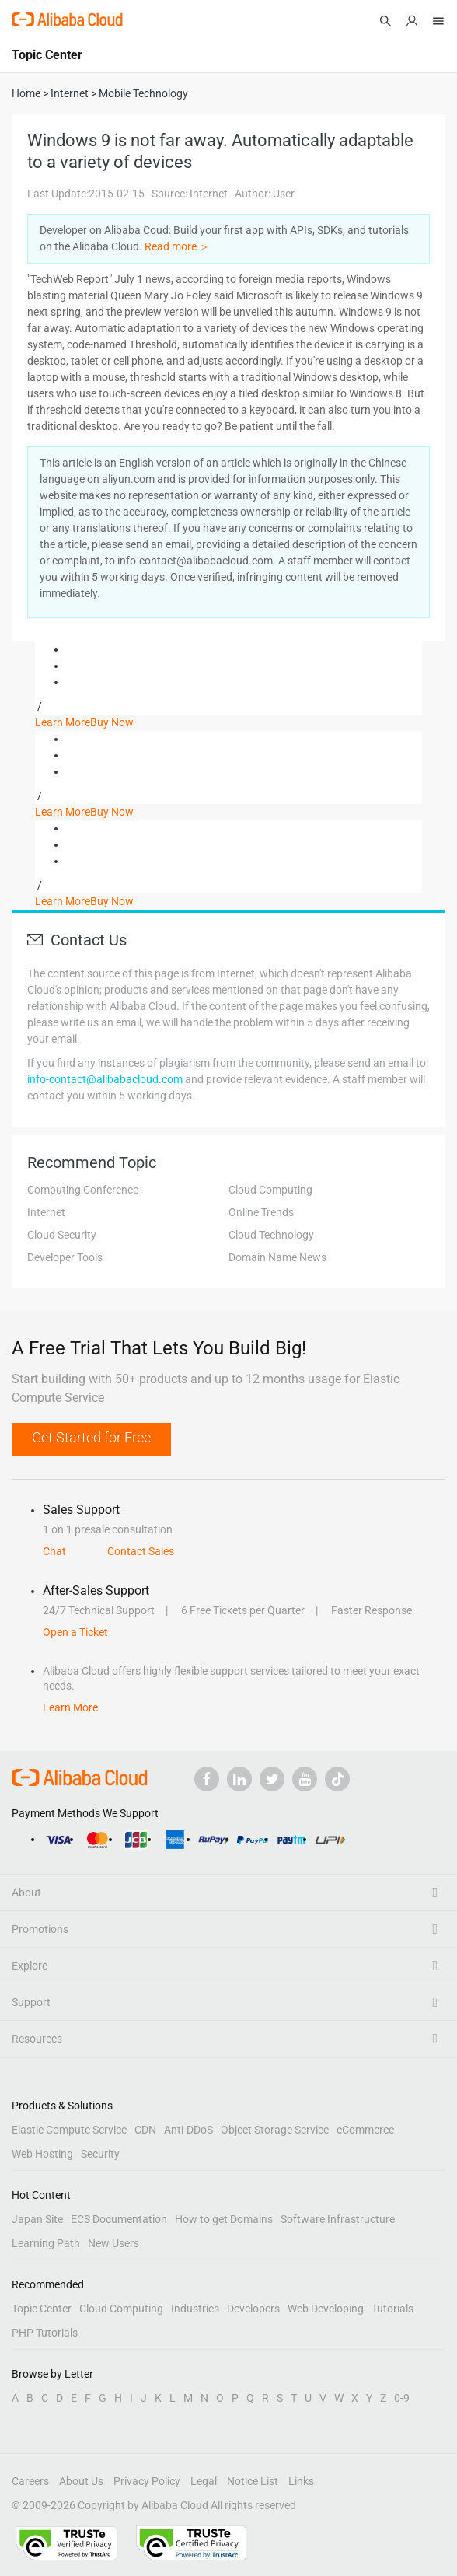 The height and width of the screenshot is (2576, 457). Describe the element at coordinates (69, 2129) in the screenshot. I see `Elastic Compute Service` at that location.